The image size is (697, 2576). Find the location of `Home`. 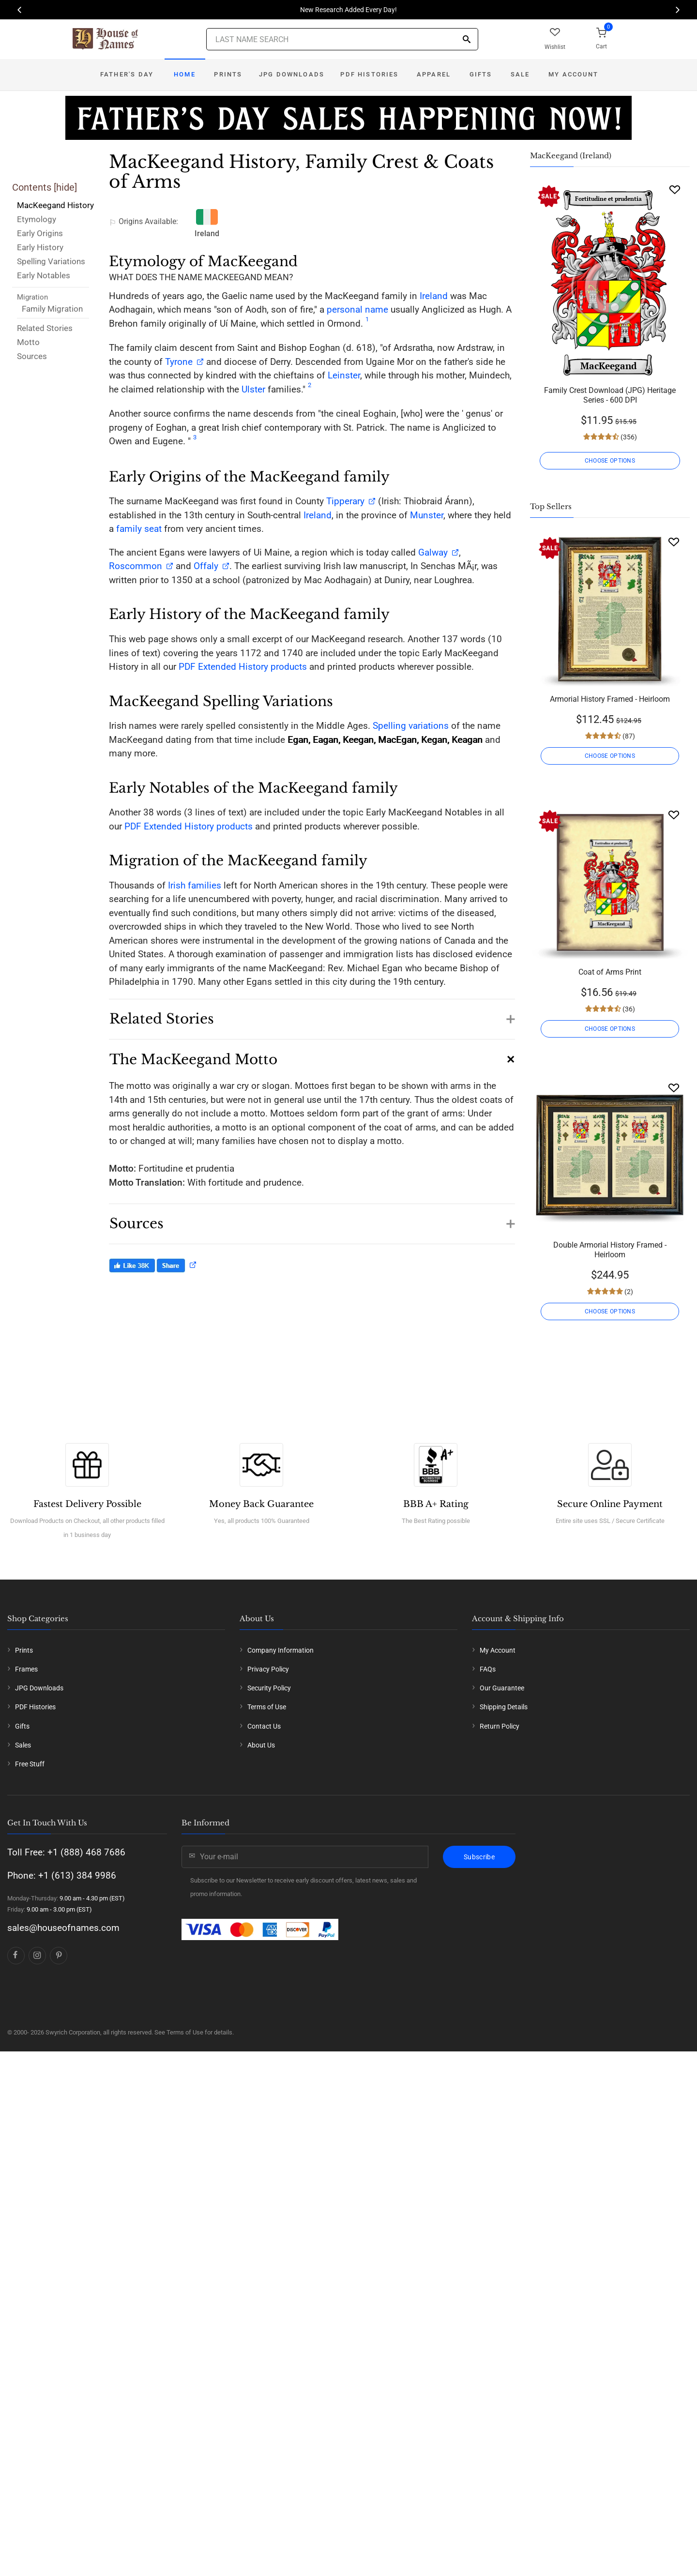

Home is located at coordinates (185, 74).